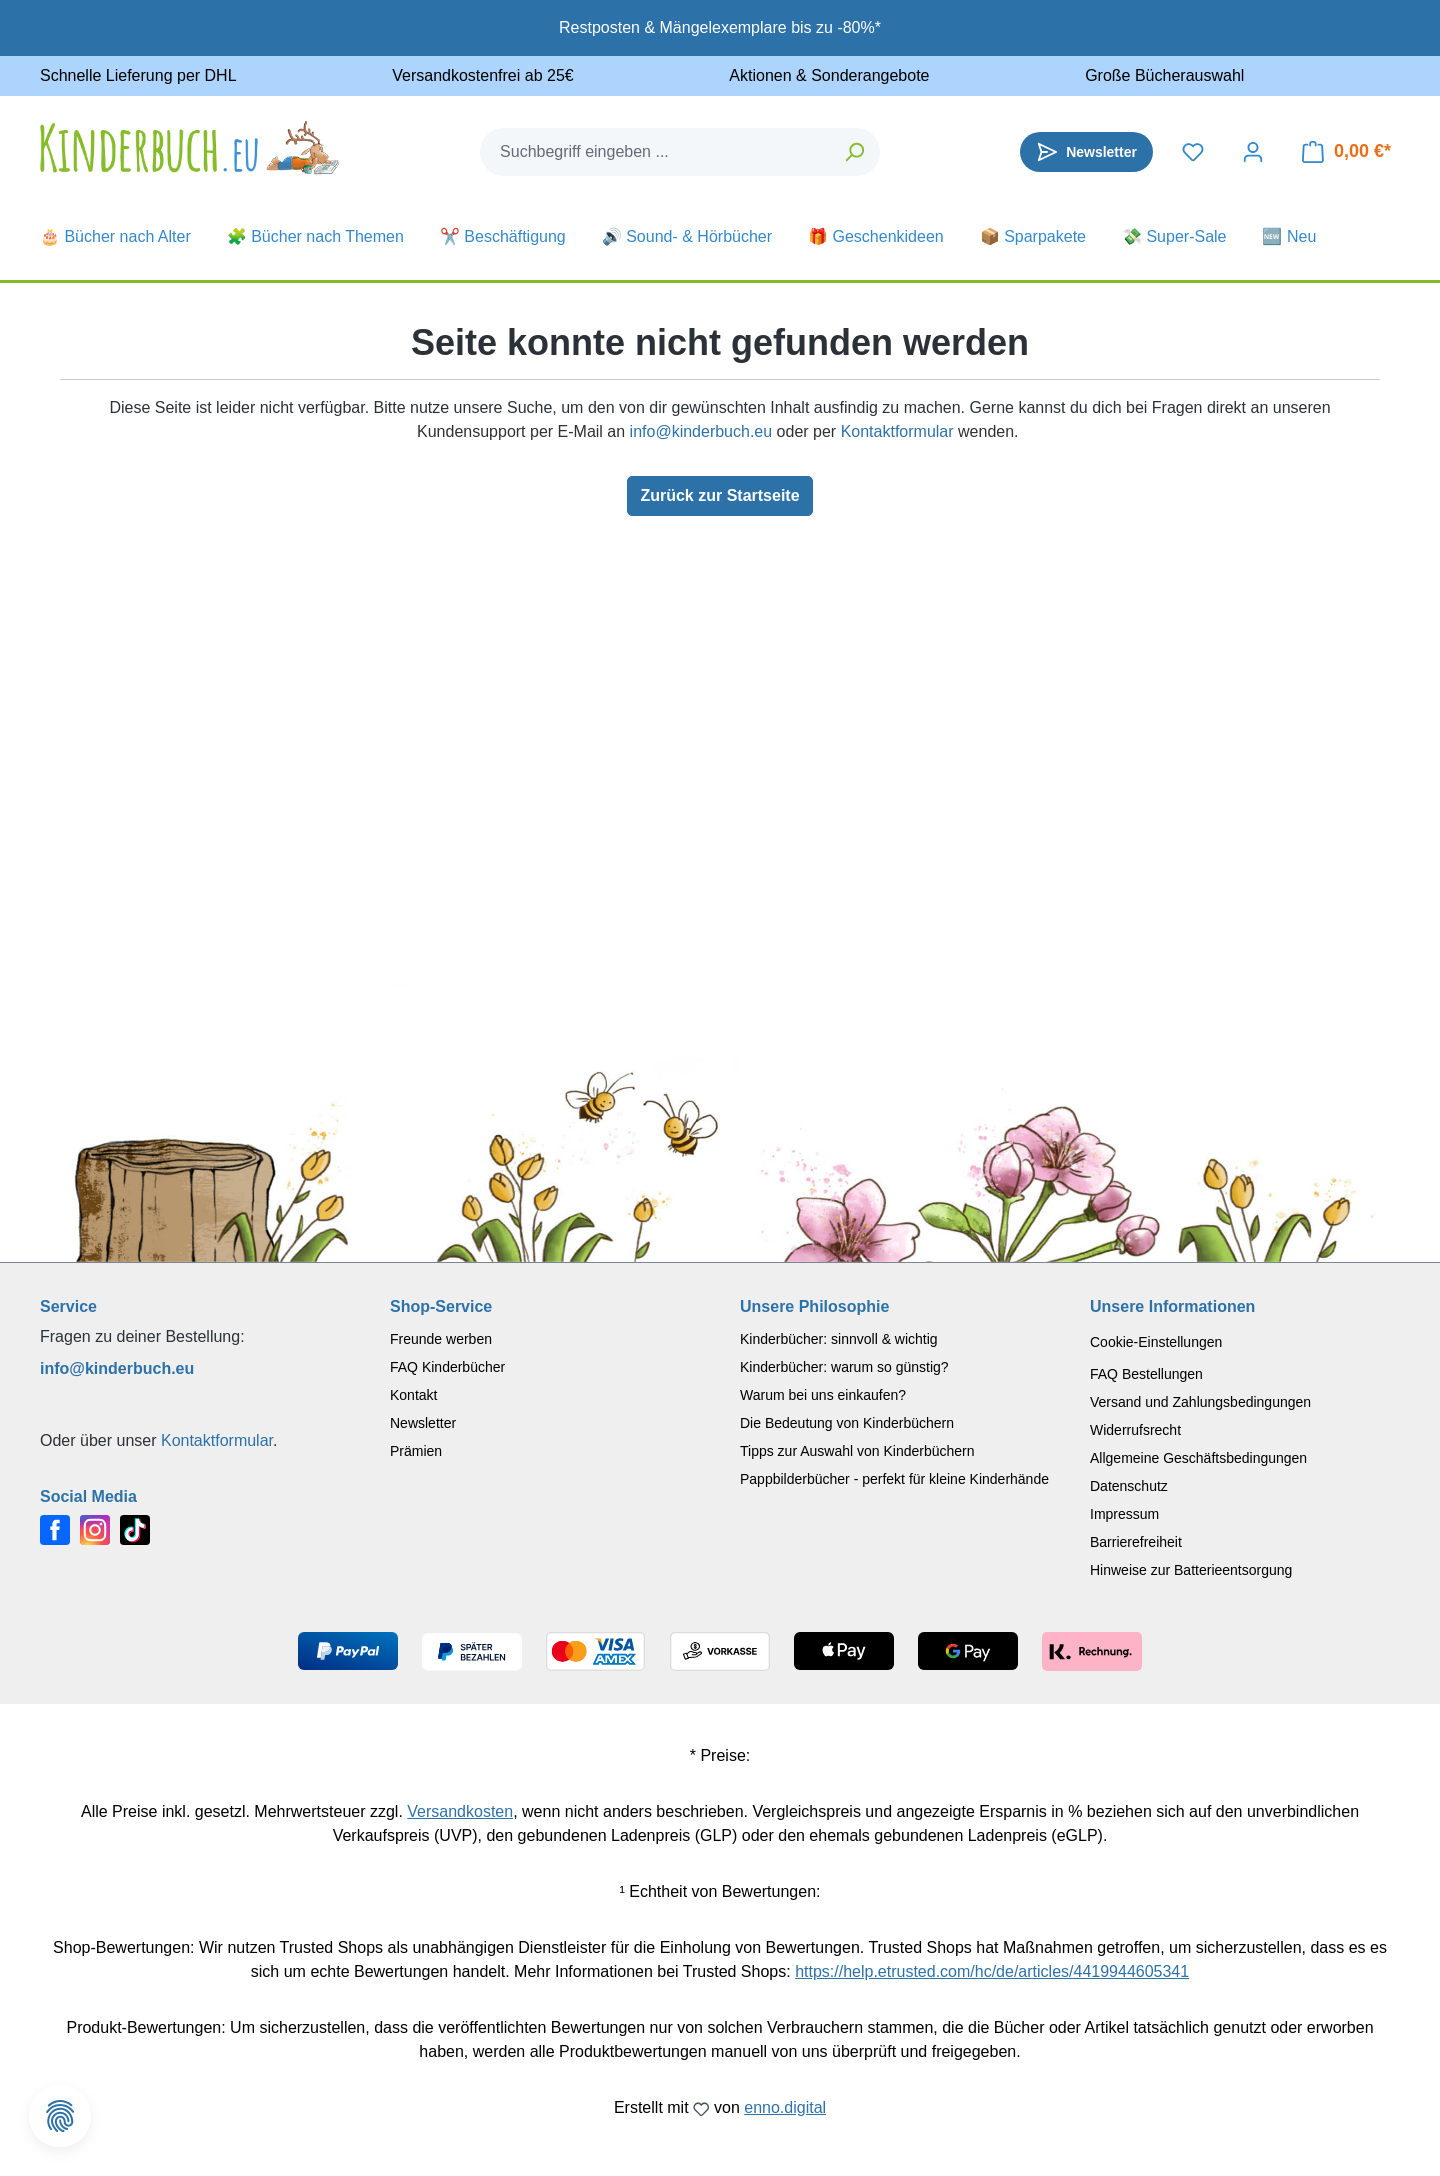 The image size is (1440, 2176). I want to click on Kontaktformular, so click(897, 431).